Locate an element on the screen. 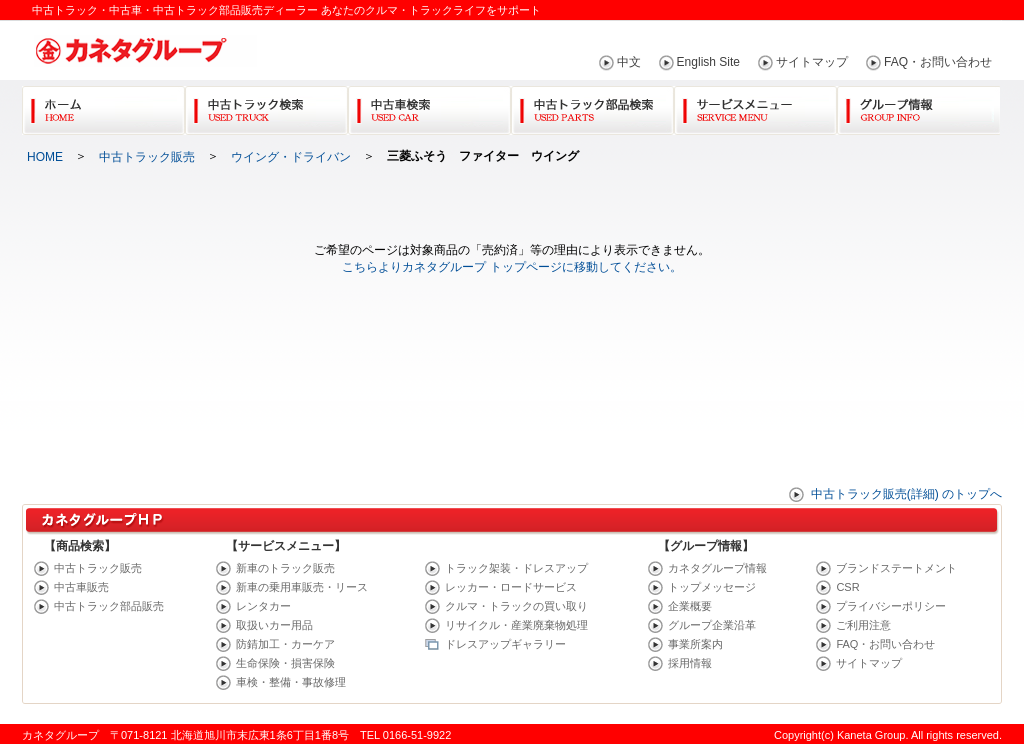 This screenshot has width=1024, height=747. ドレスアップギャラリー is located at coordinates (505, 644).